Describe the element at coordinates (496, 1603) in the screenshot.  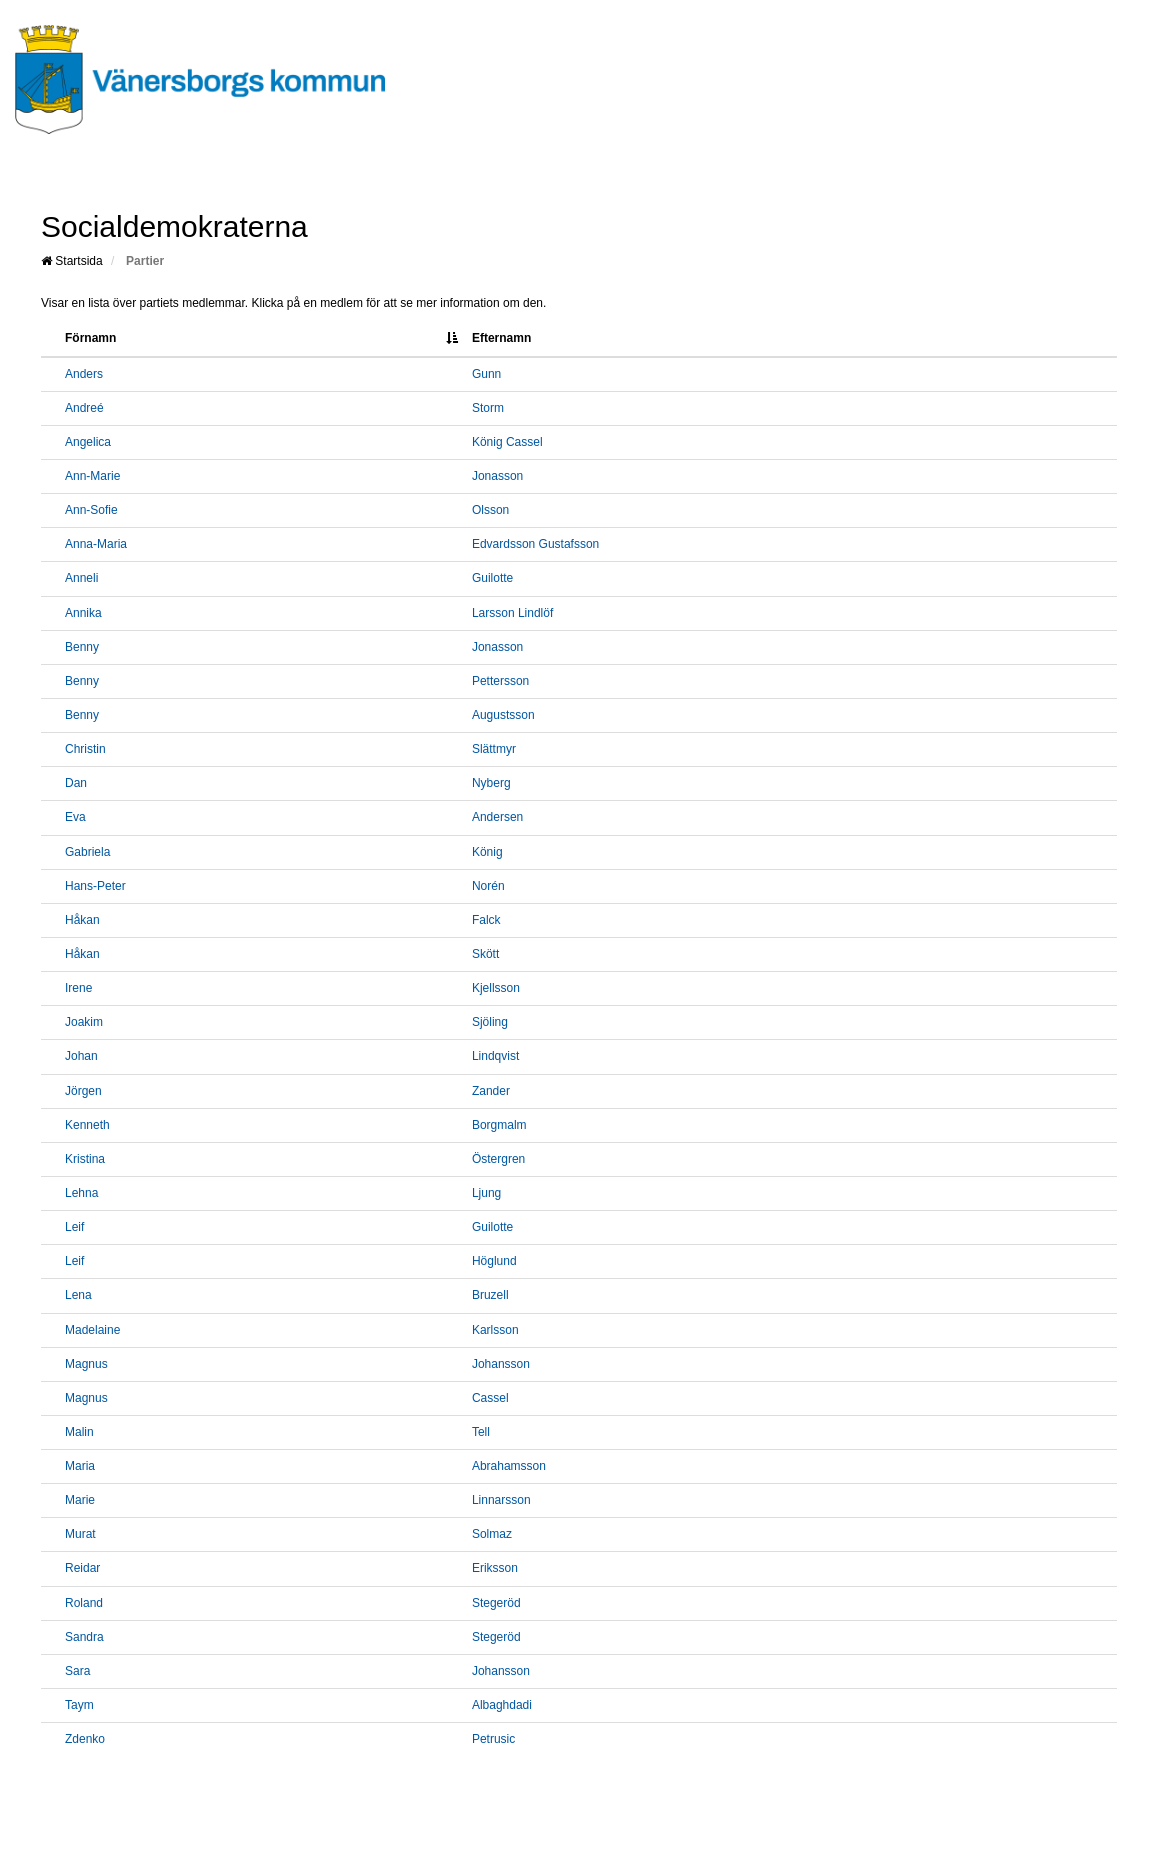
I see `Stegeröd` at that location.